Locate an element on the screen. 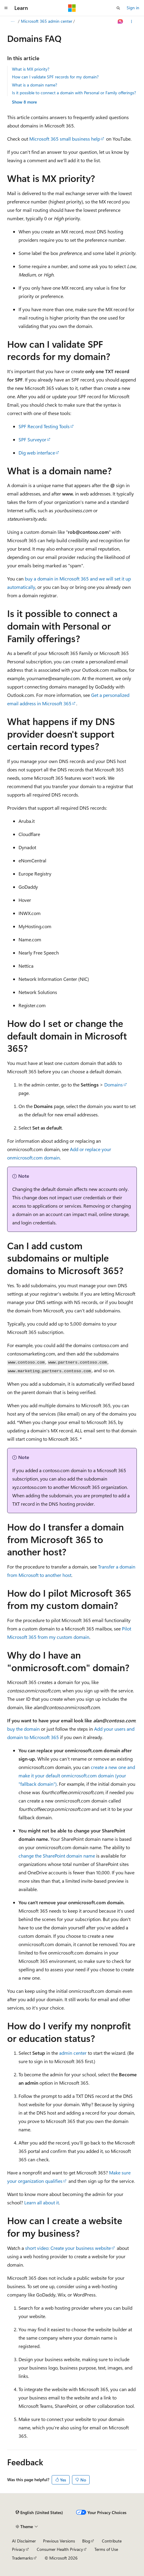 The height and width of the screenshot is (2576, 144). Dig web interface is located at coordinates (37, 452).